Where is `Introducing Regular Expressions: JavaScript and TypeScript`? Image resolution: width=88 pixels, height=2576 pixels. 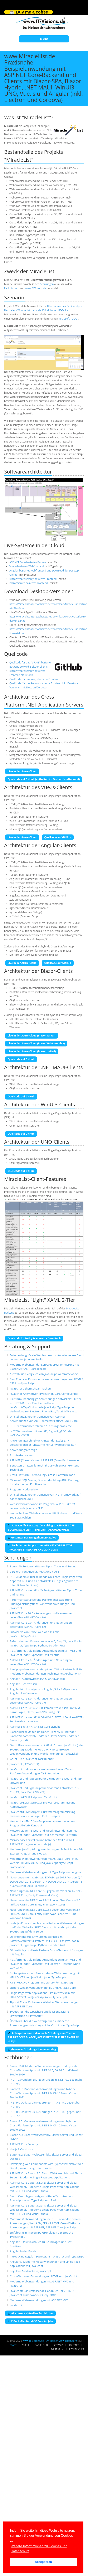
Introducing Regular Expressions: JavaScript and TypeScript is located at coordinates (47, 2256).